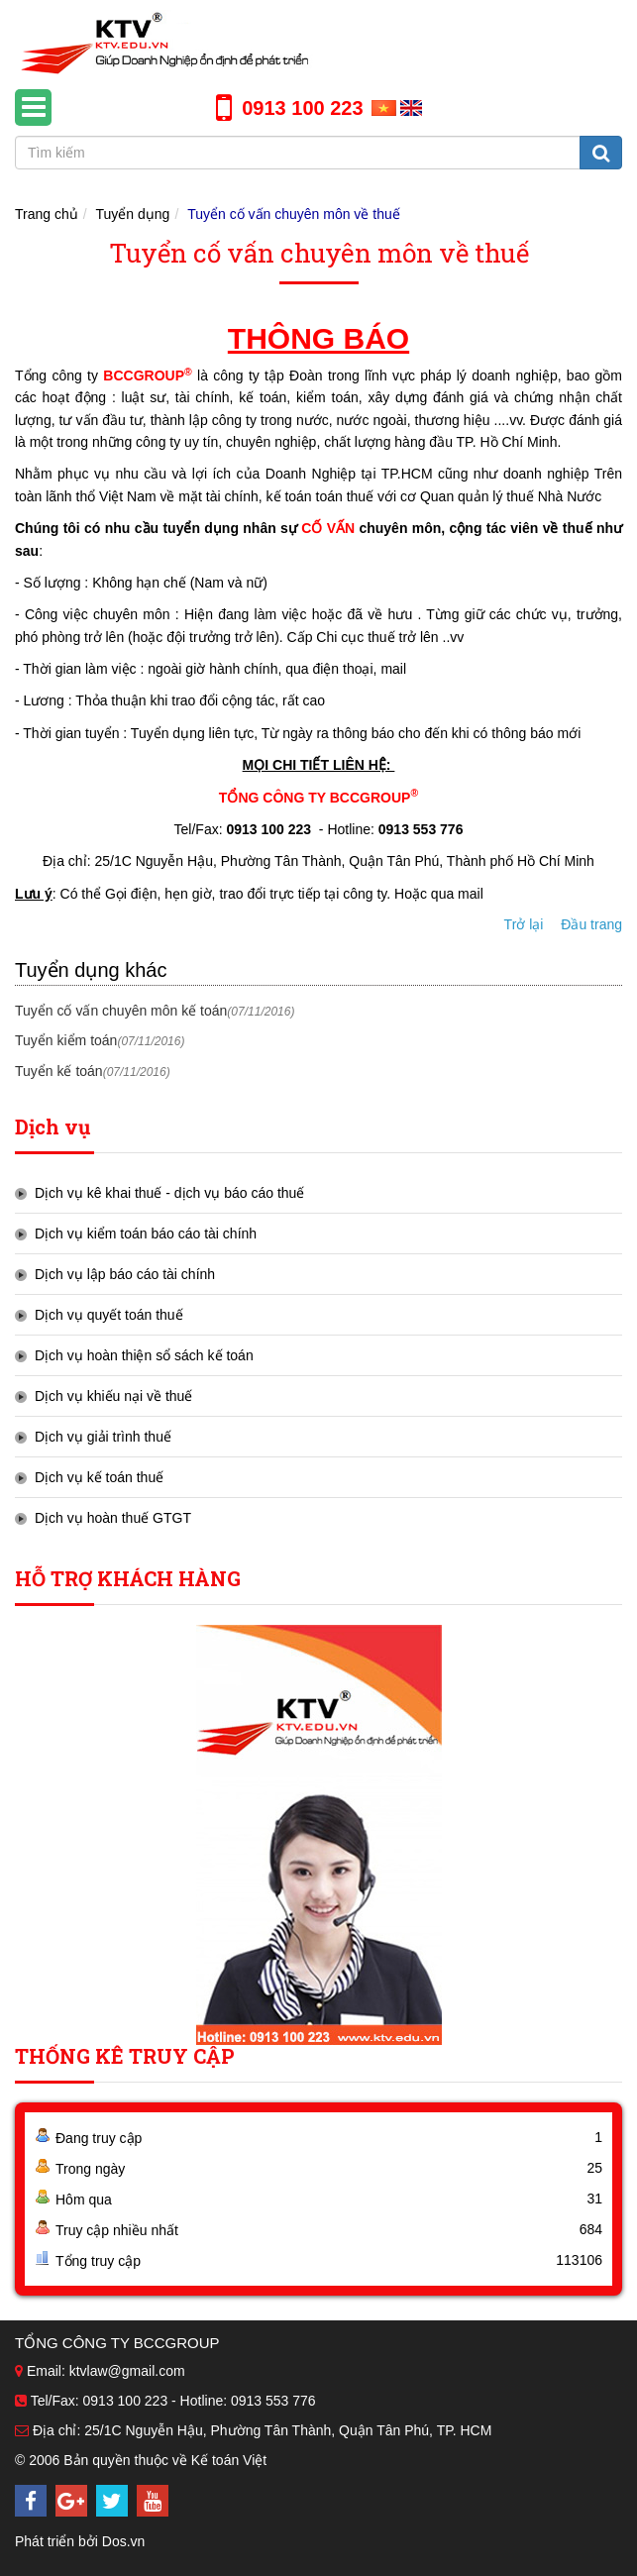 This screenshot has height=2576, width=637. I want to click on Dịch vụ quyết toán thuế, so click(109, 1315).